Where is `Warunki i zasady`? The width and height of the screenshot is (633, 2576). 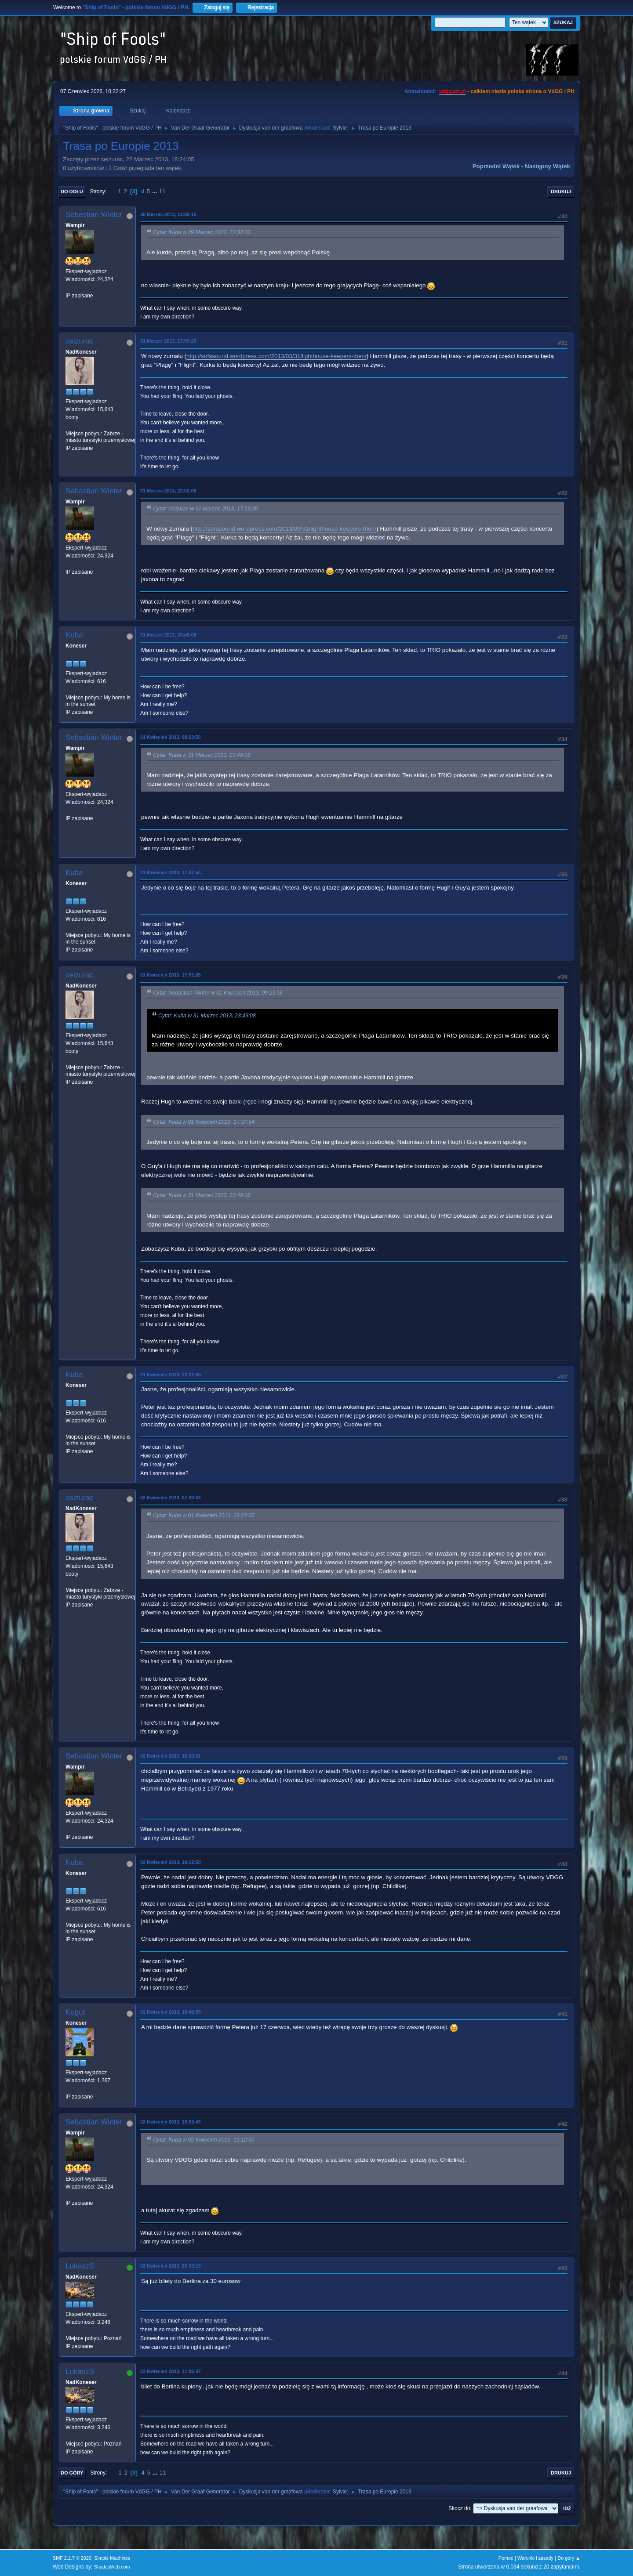 Warunki i zasady is located at coordinates (535, 2558).